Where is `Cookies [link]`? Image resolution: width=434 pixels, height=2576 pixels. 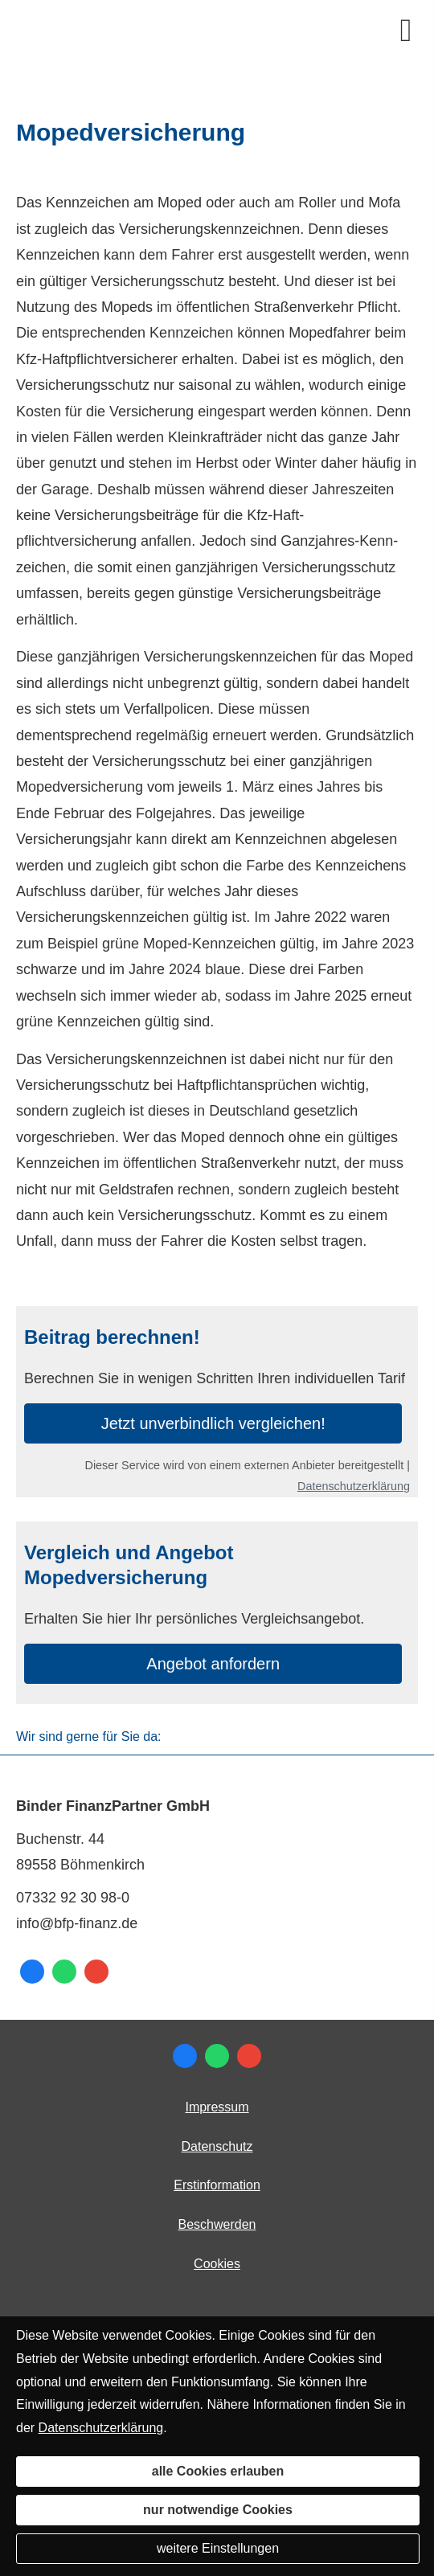 Cookies [link] is located at coordinates (217, 2264).